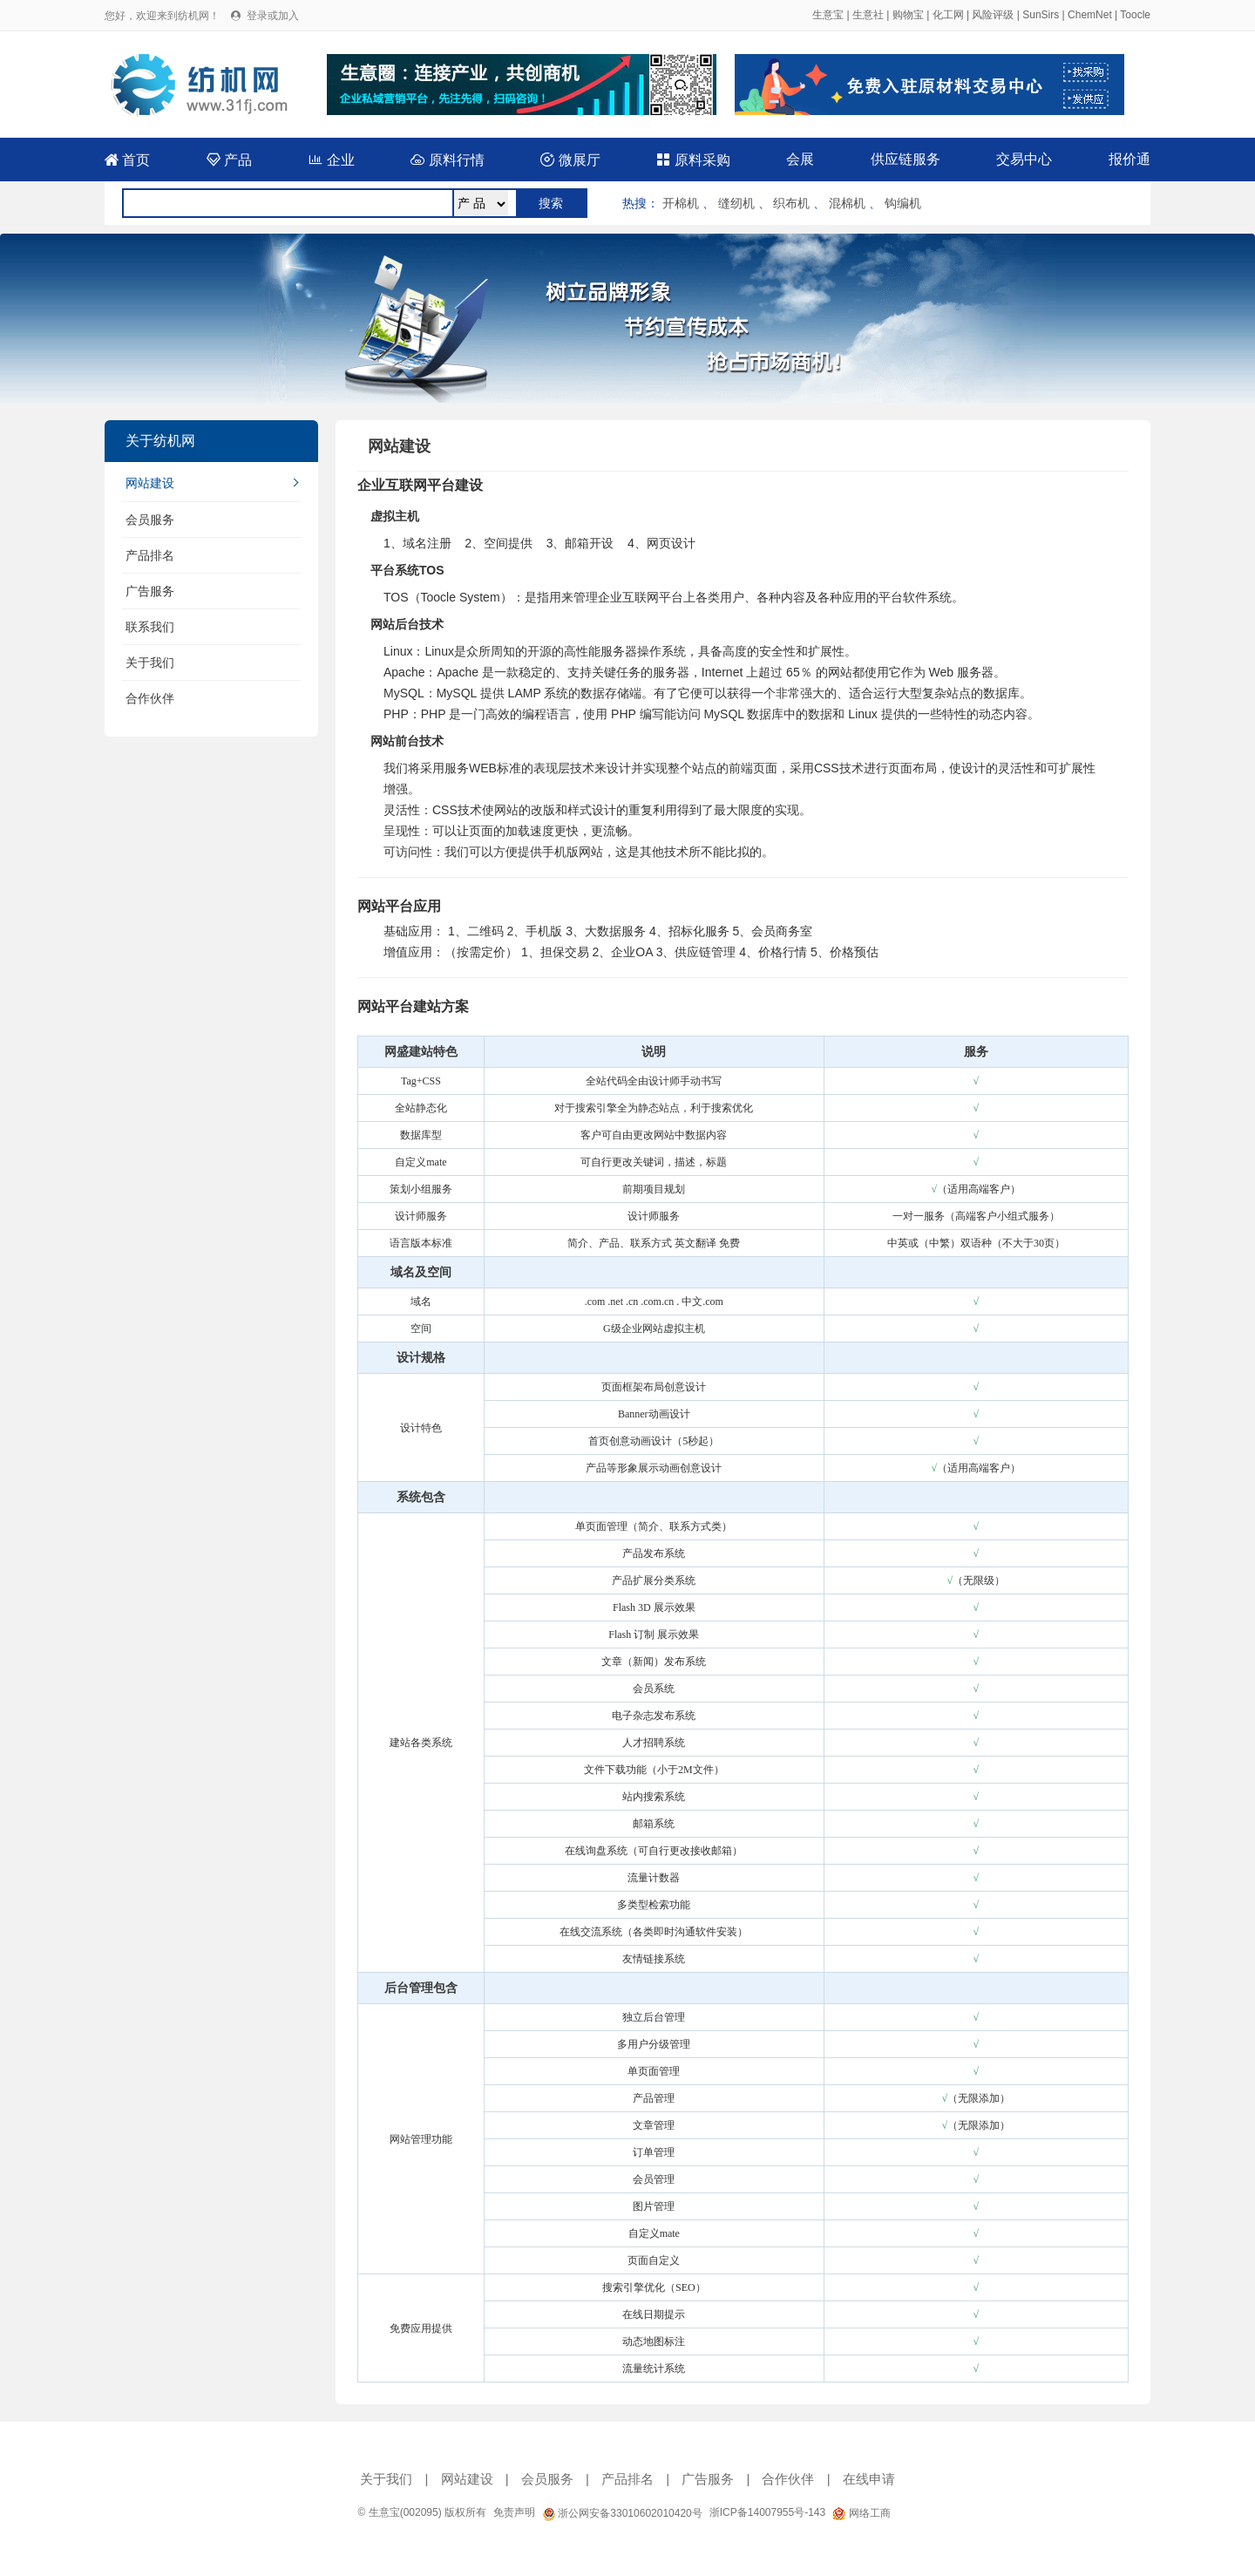 This screenshot has width=1255, height=2576. Describe the element at coordinates (273, 16) in the screenshot. I see `登录或加入` at that location.